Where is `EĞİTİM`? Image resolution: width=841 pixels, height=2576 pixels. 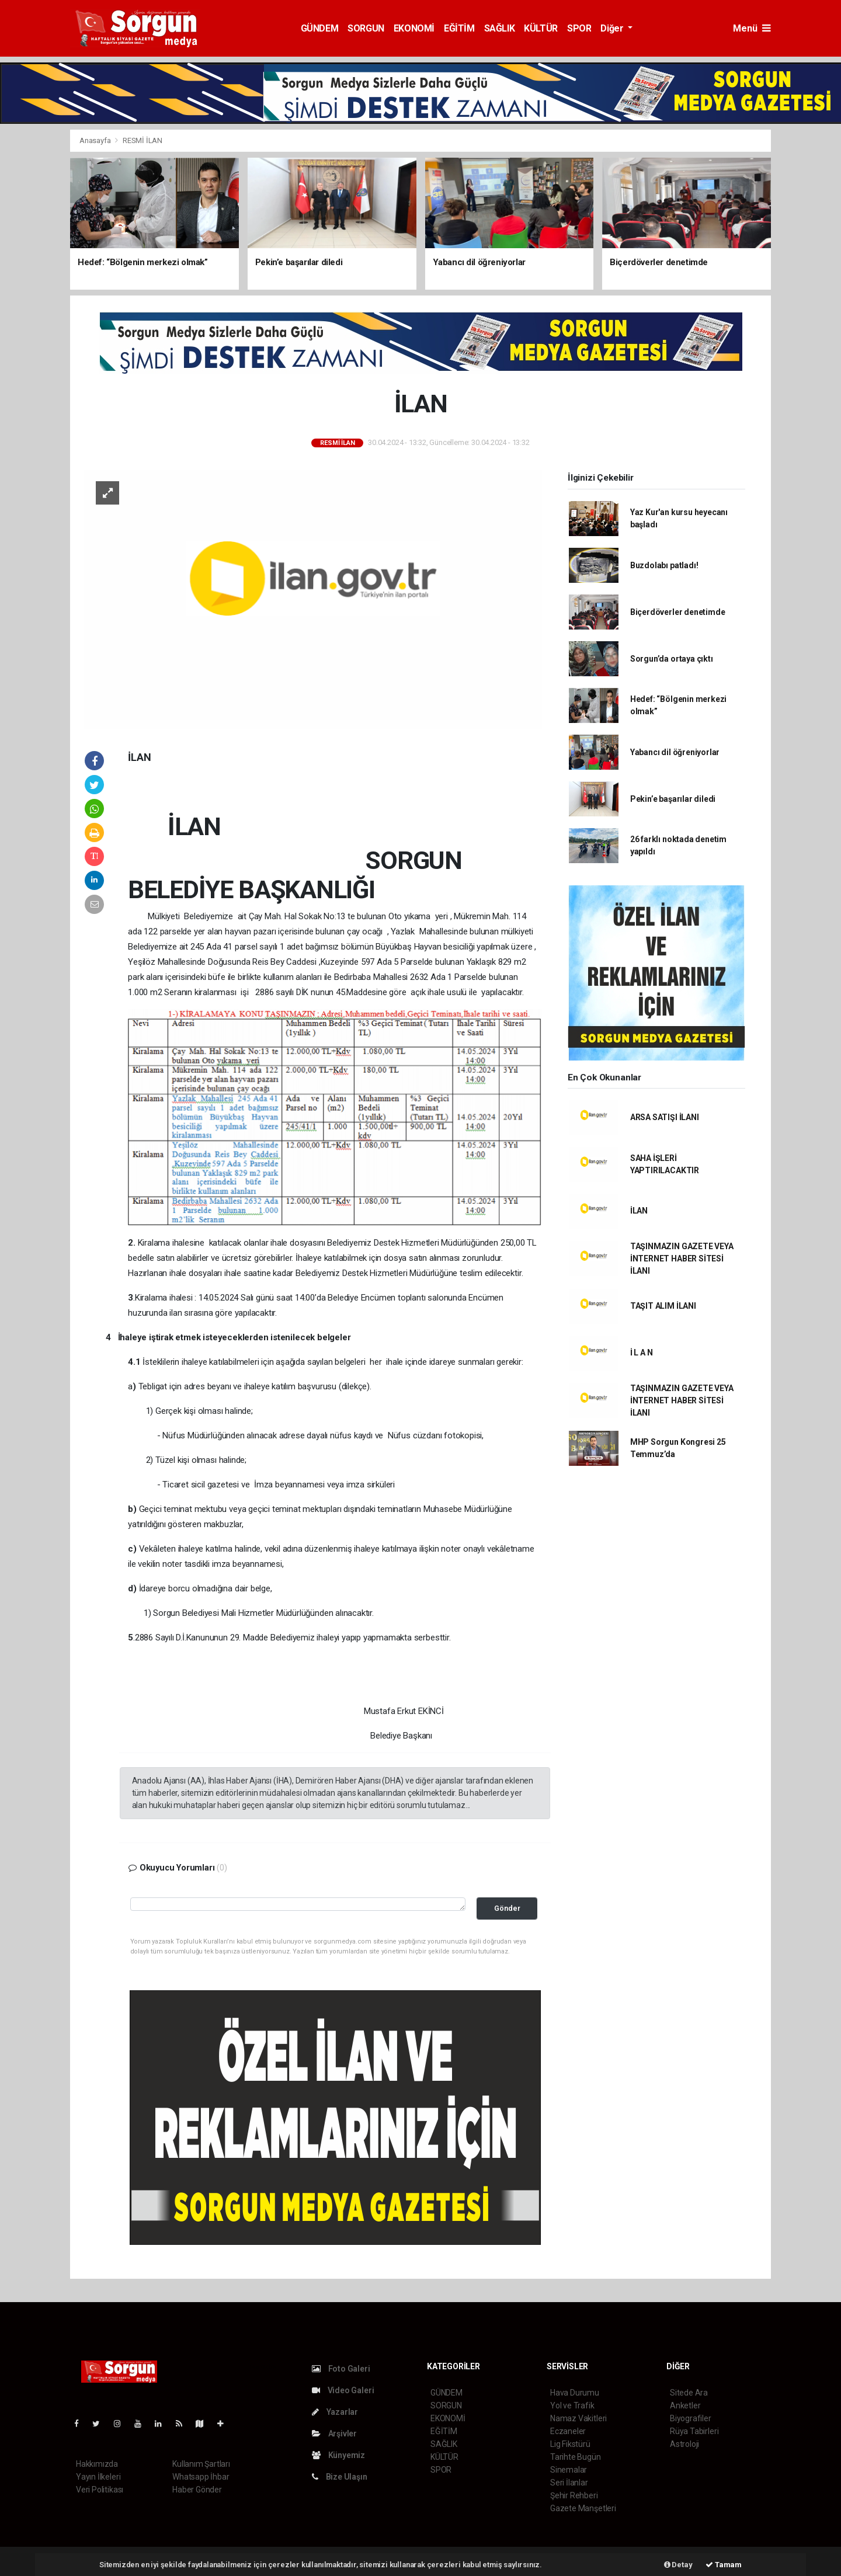 EĞİTİM is located at coordinates (459, 28).